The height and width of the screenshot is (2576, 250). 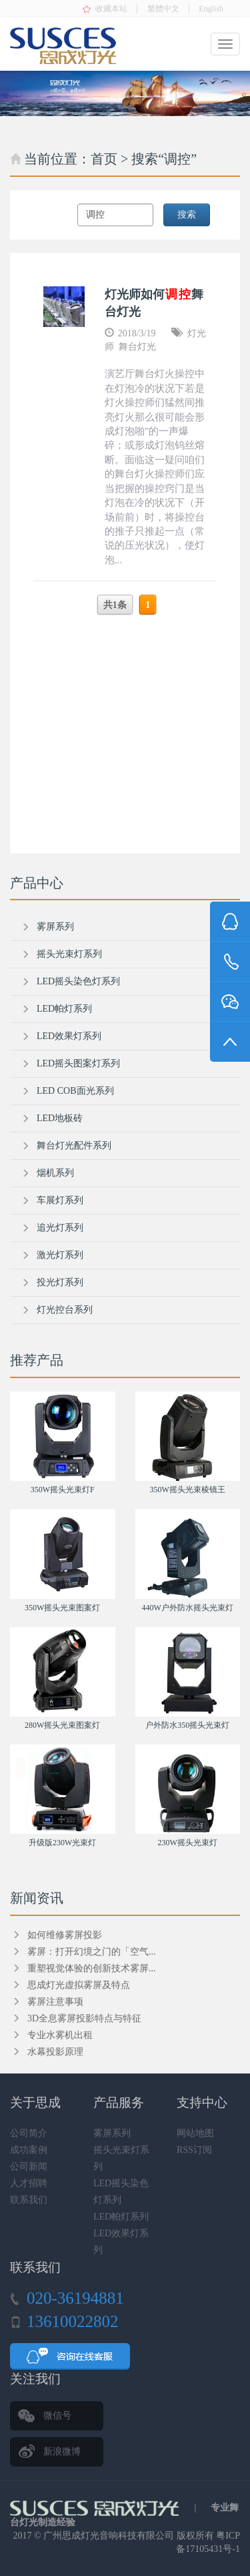 What do you see at coordinates (28, 2167) in the screenshot?
I see `公司新闻` at bounding box center [28, 2167].